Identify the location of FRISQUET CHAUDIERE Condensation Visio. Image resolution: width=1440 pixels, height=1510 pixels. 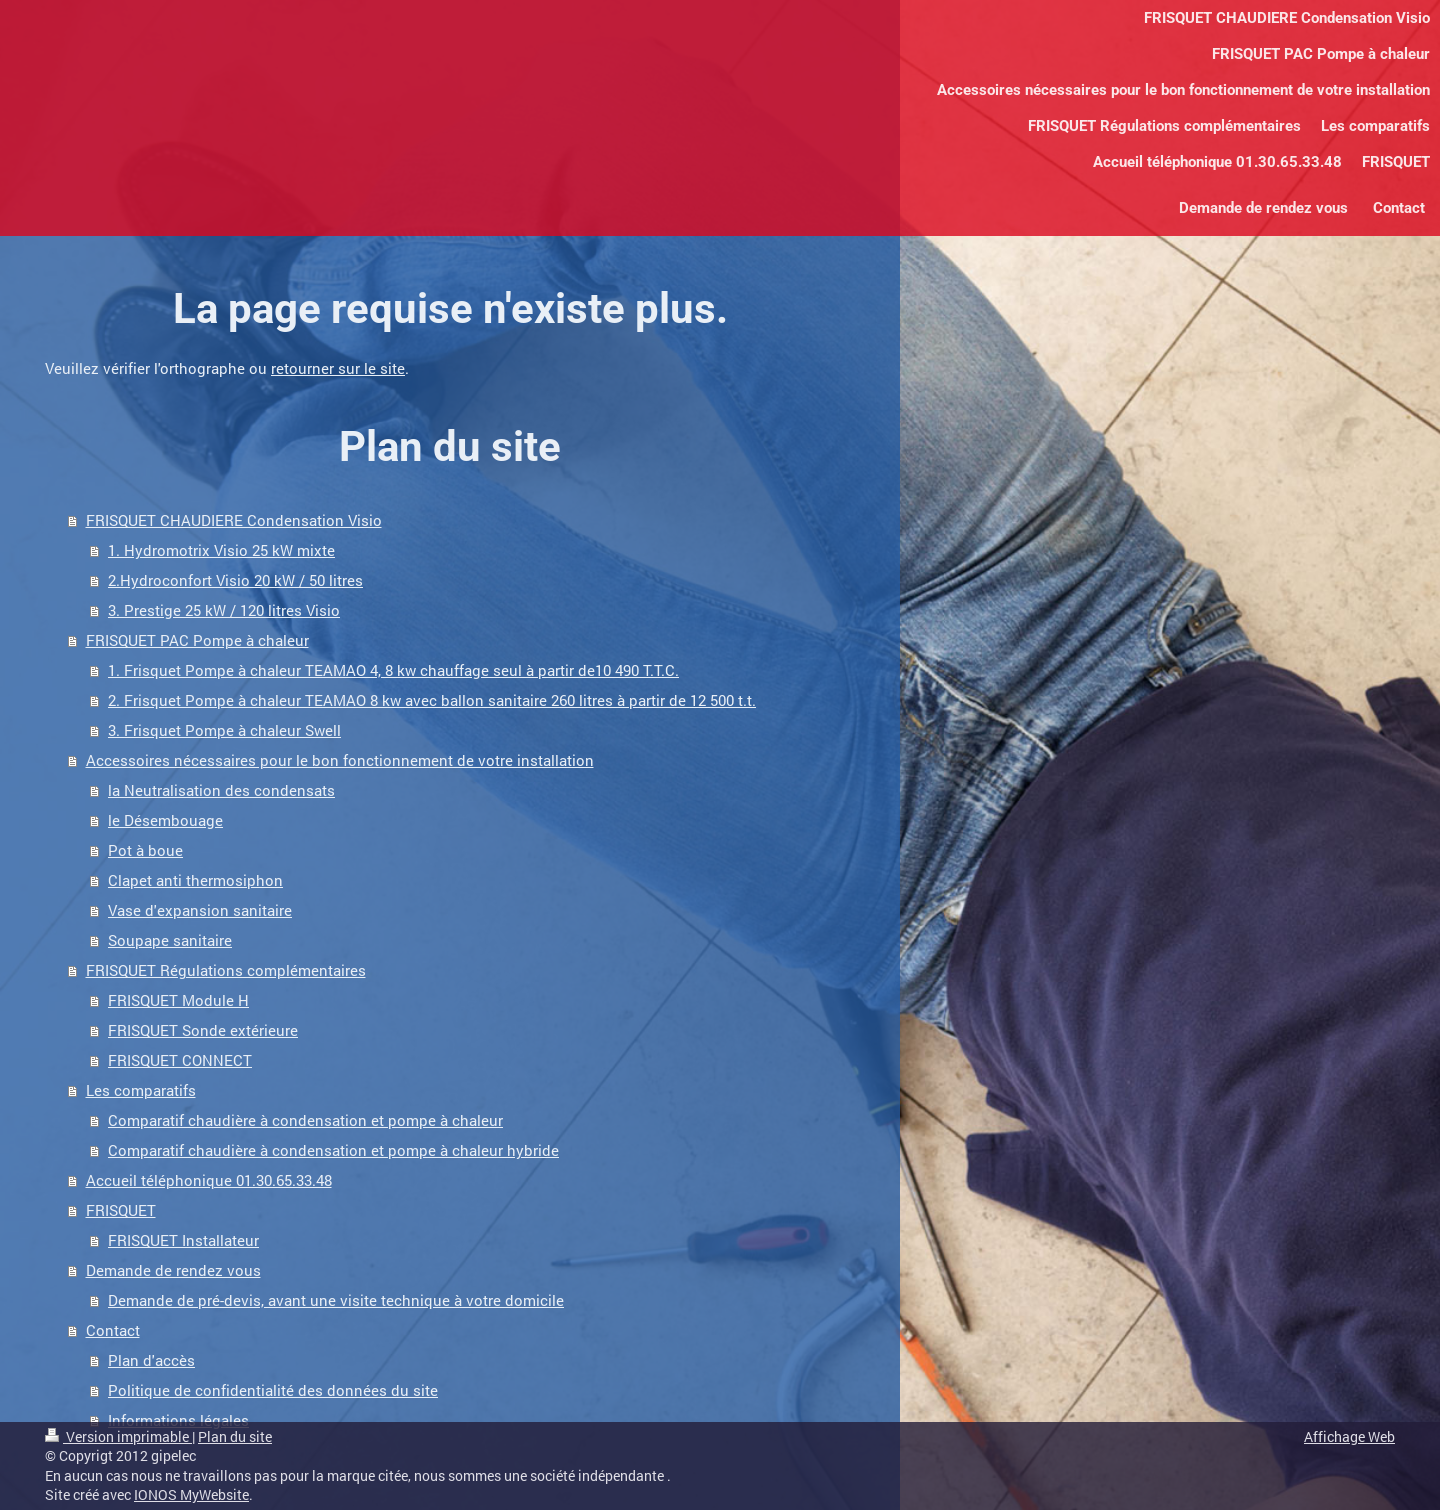
(234, 520).